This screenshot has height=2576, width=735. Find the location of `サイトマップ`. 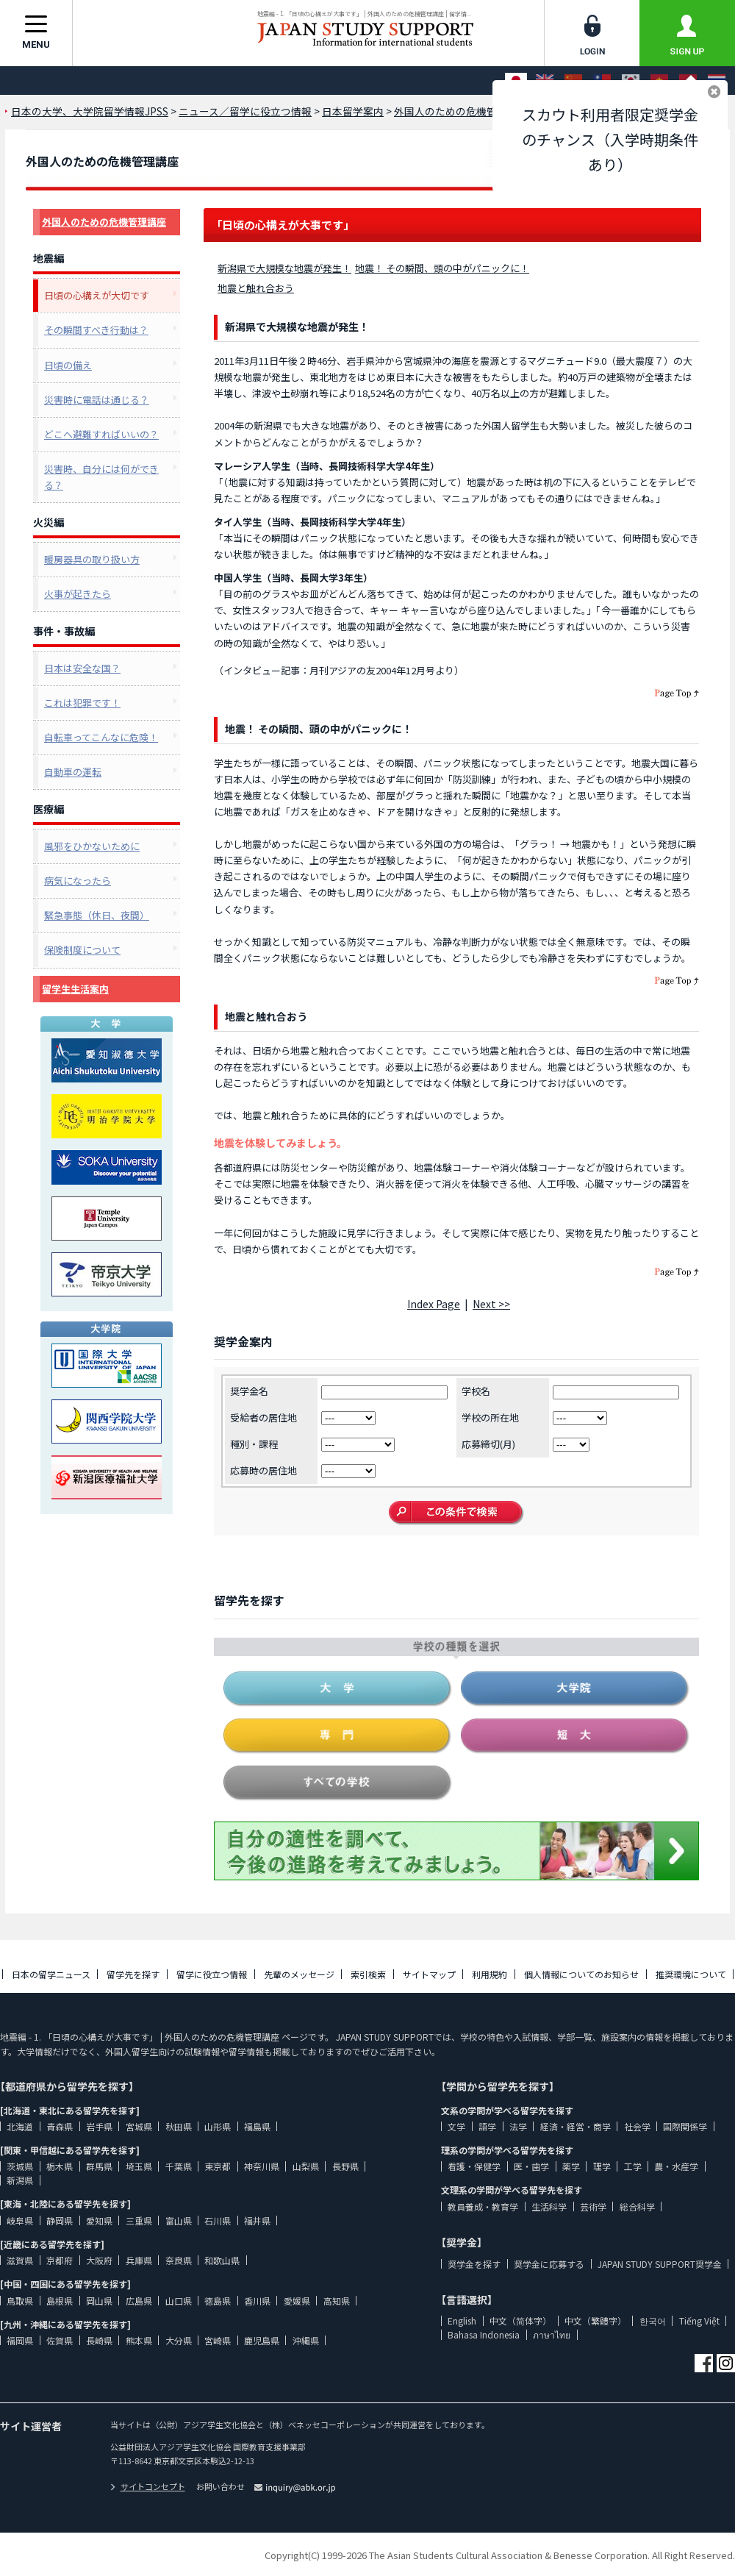

サイトマップ is located at coordinates (429, 1974).